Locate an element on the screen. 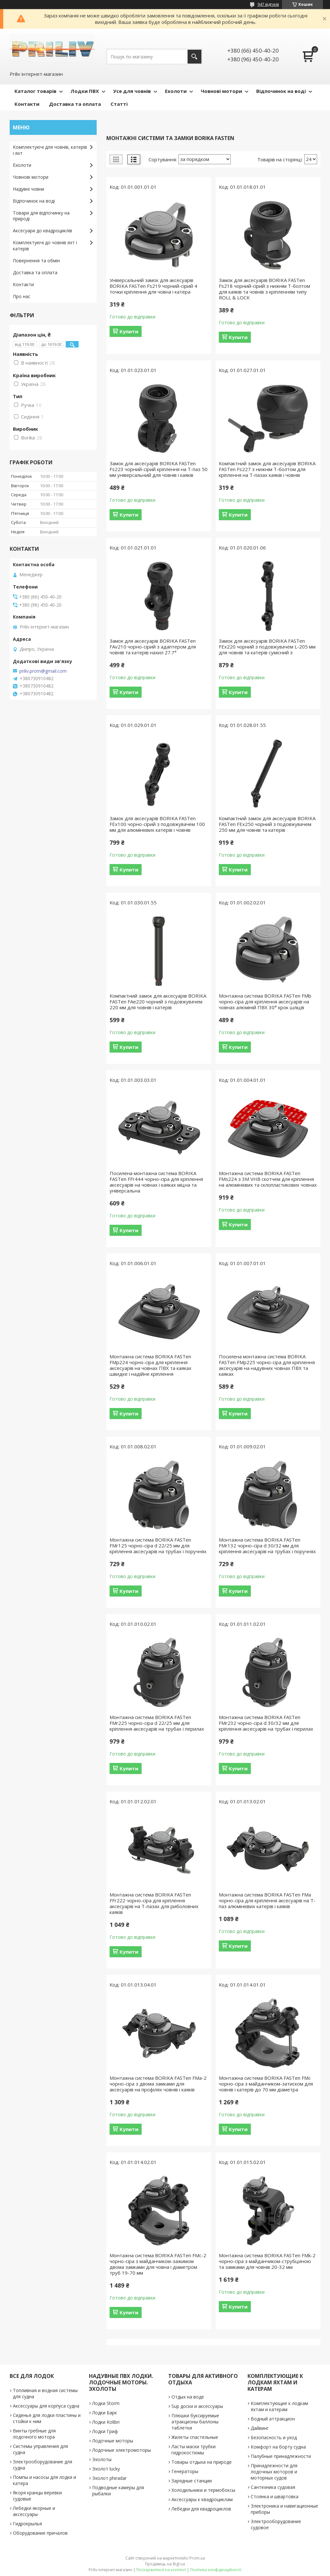 This screenshot has height=2576, width=330. Поскаржитися на контент is located at coordinates (161, 2569).